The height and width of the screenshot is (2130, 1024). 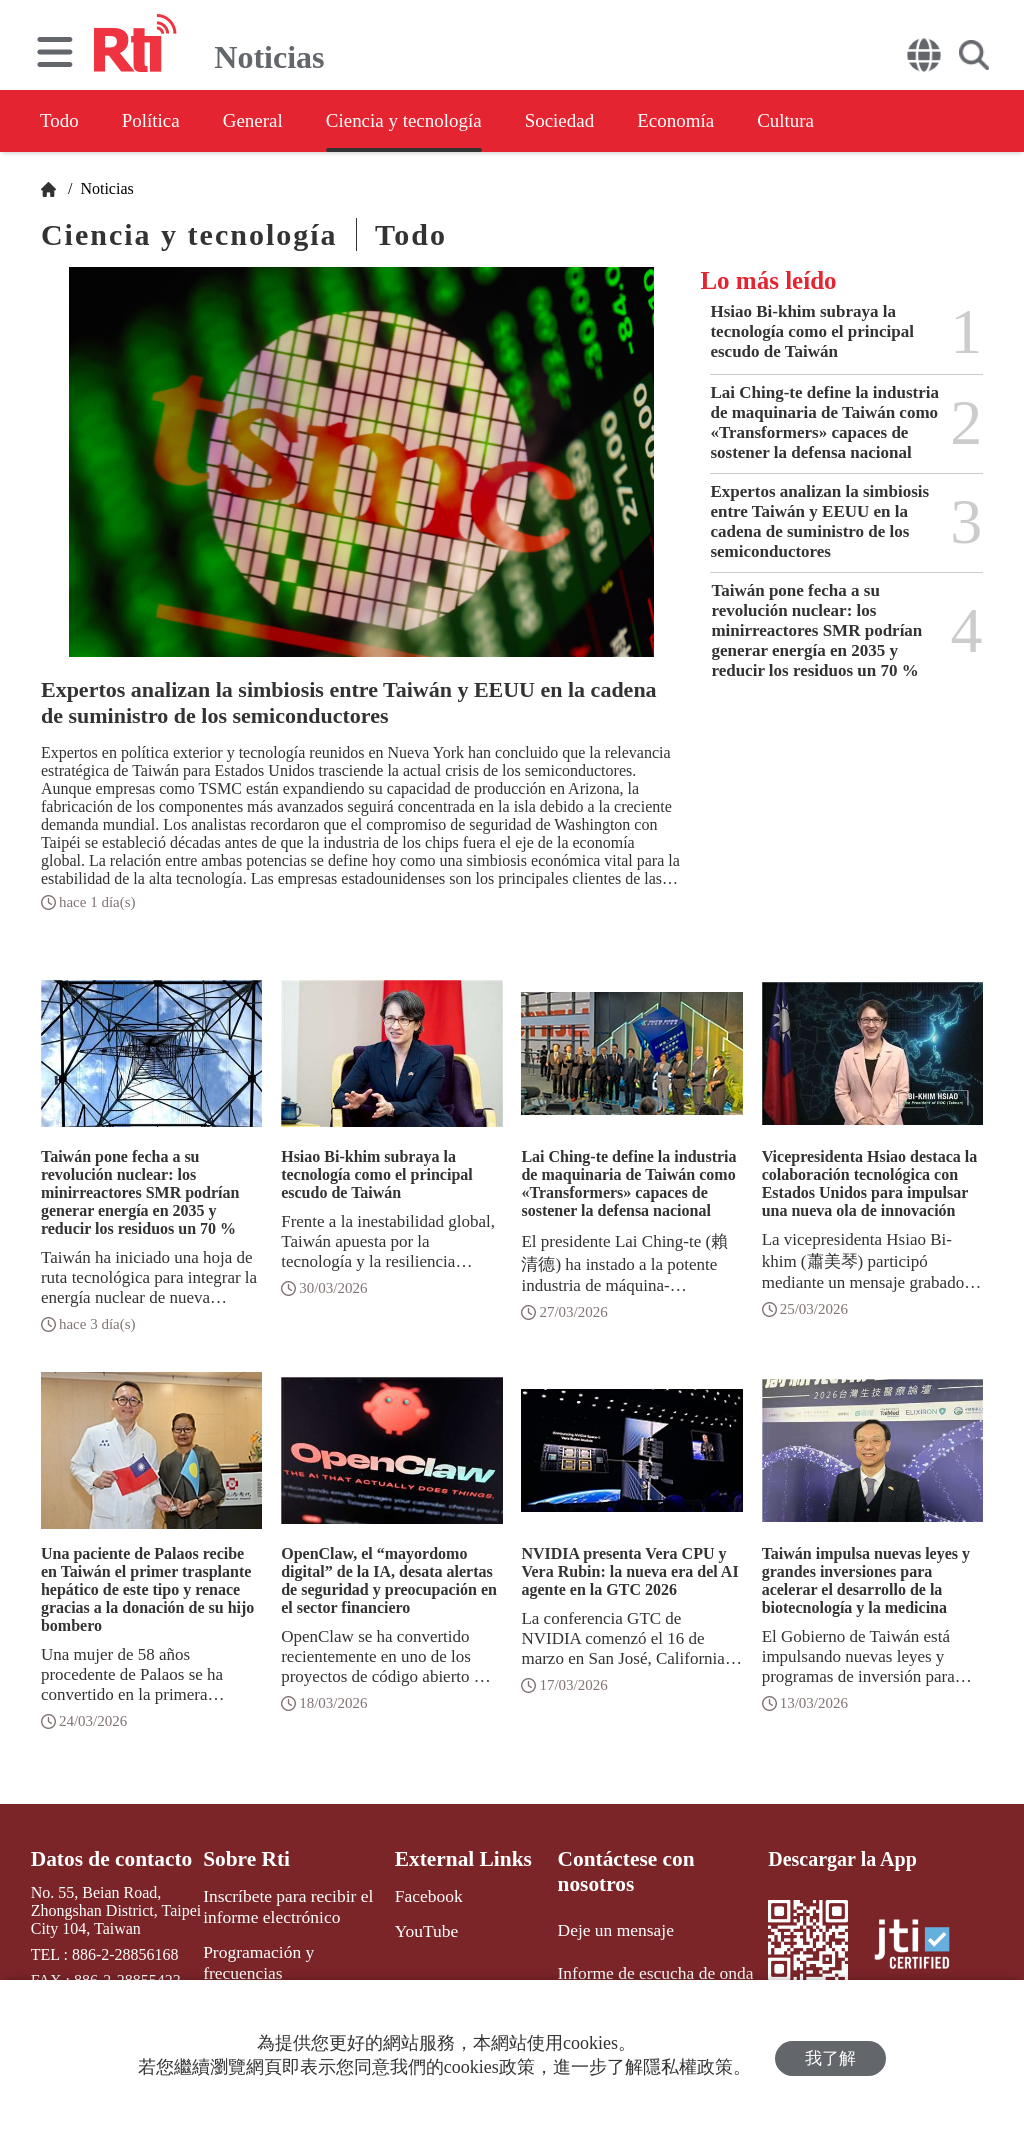 What do you see at coordinates (273, 121) in the screenshot?
I see `General` at bounding box center [273, 121].